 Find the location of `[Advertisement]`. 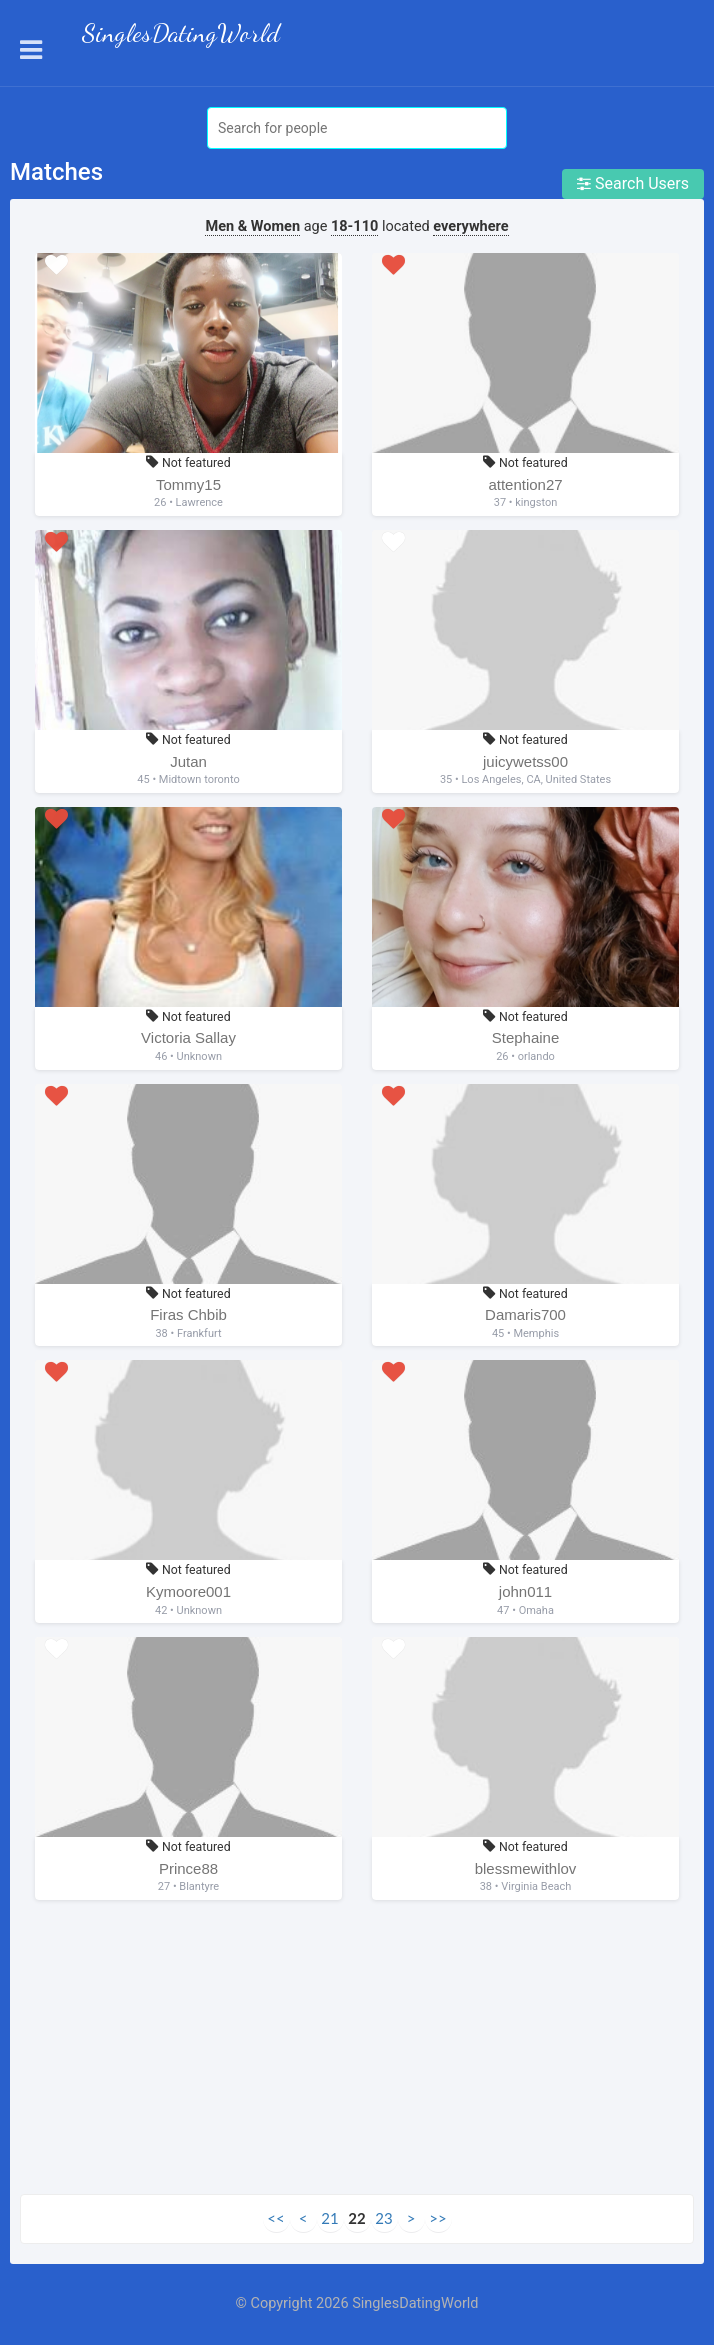

[Advertisement] is located at coordinates (357, 2054).